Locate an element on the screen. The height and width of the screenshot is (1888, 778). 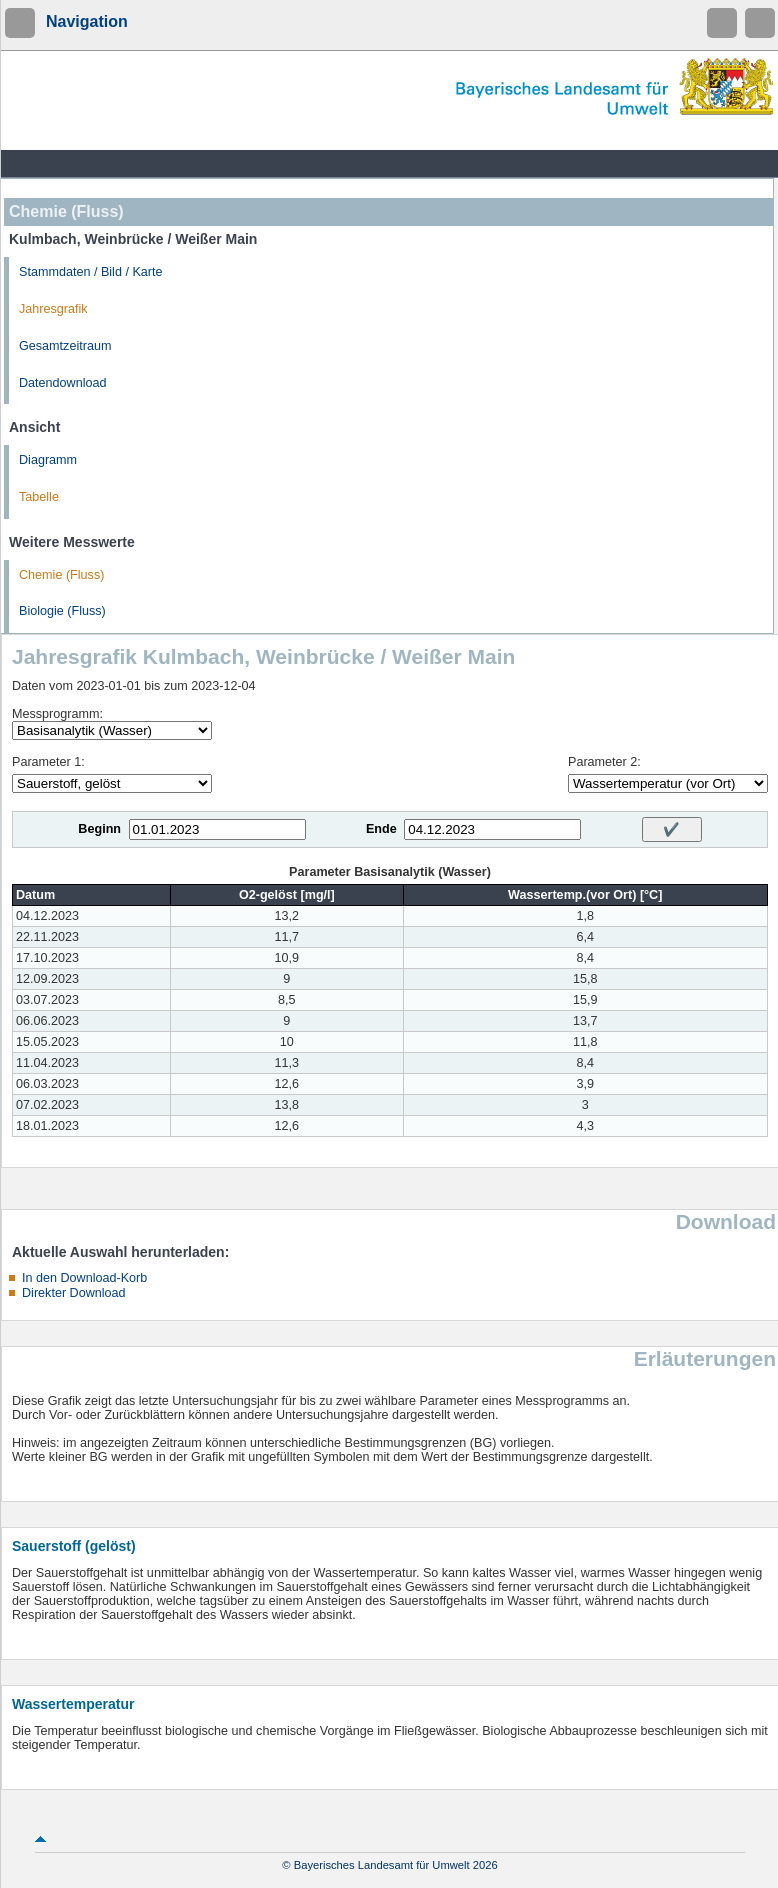
Tabelle is located at coordinates (39, 497).